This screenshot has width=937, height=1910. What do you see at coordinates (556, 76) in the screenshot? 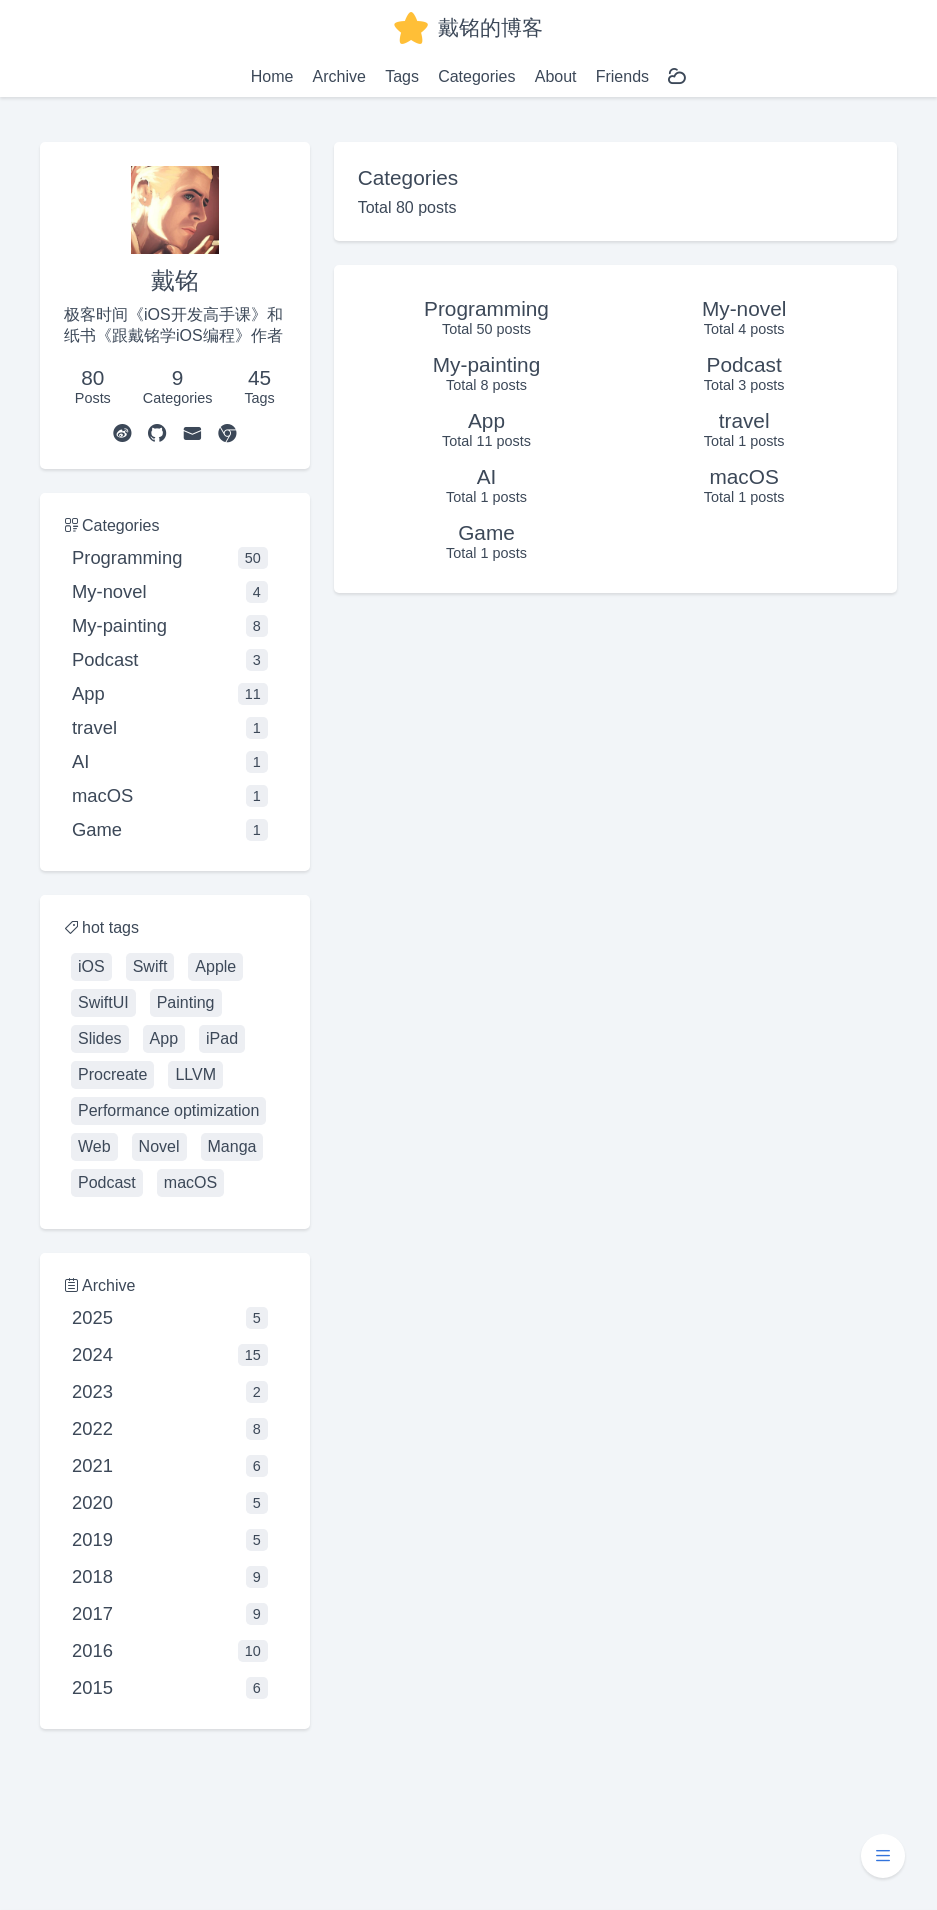
I see `About` at bounding box center [556, 76].